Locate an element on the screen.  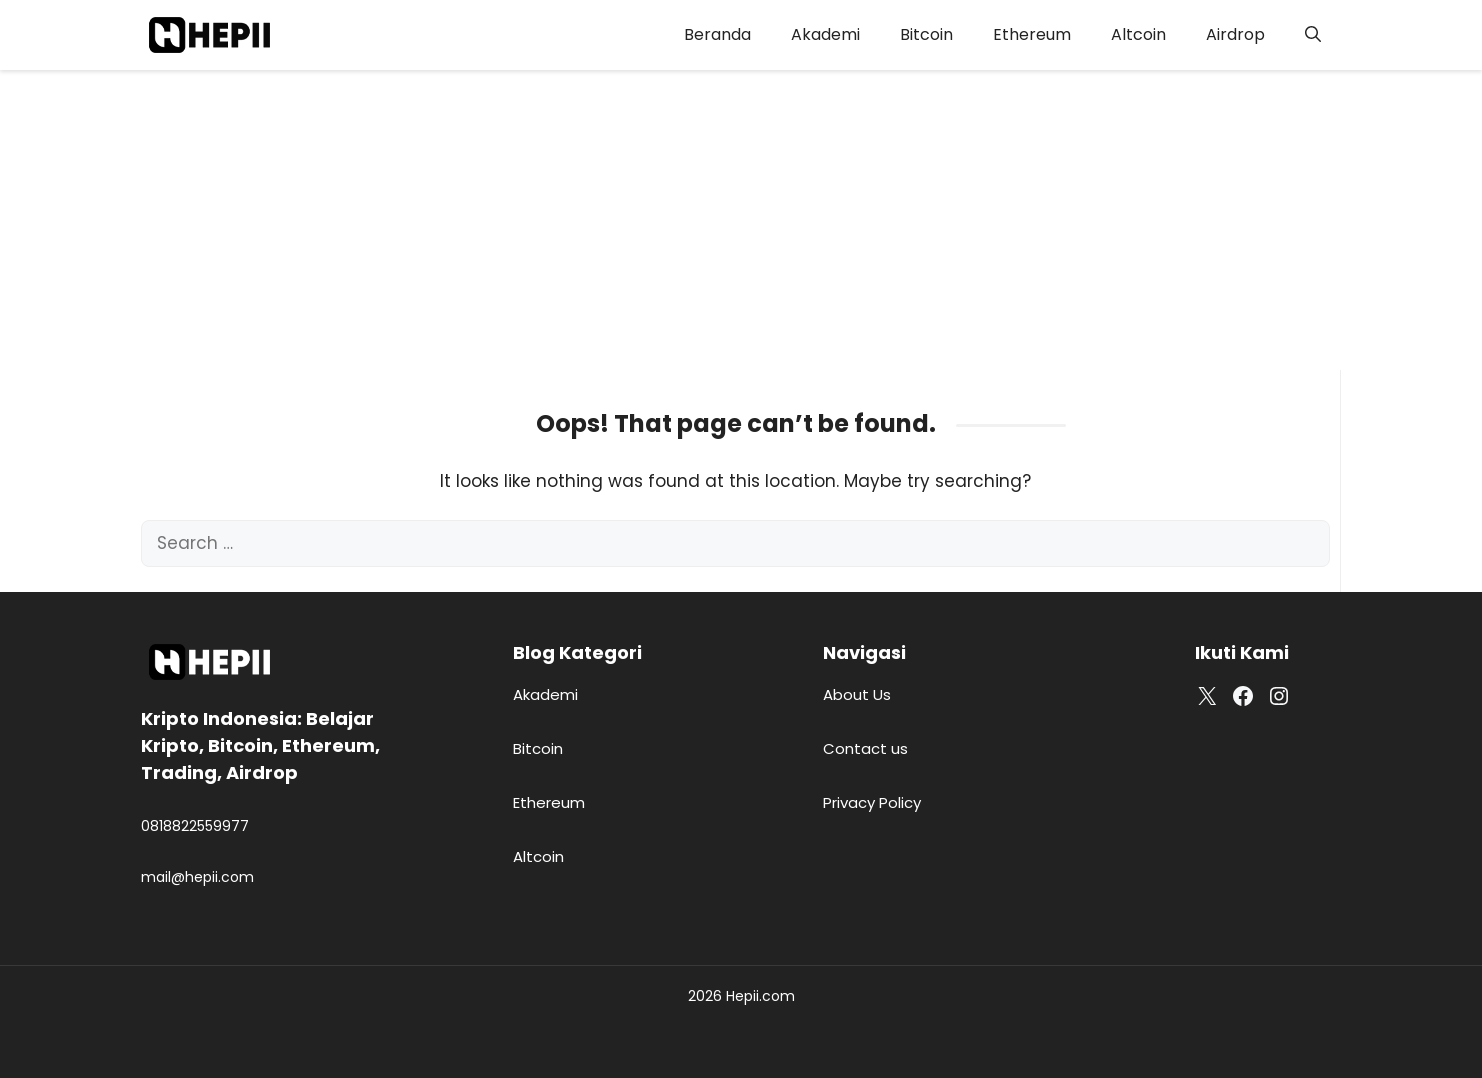
Privacy Policy is located at coordinates (872, 802).